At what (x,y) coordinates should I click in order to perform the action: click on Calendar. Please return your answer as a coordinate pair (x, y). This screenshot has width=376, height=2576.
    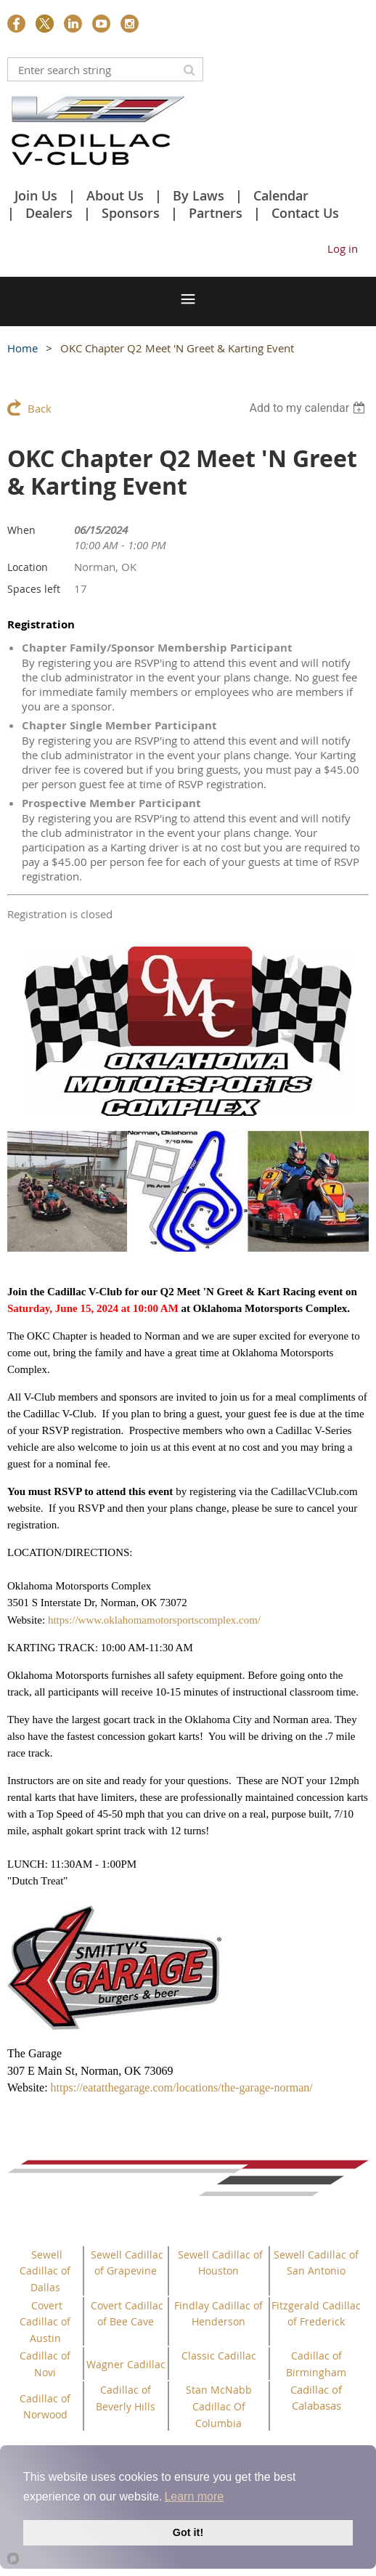
    Looking at the image, I should click on (280, 195).